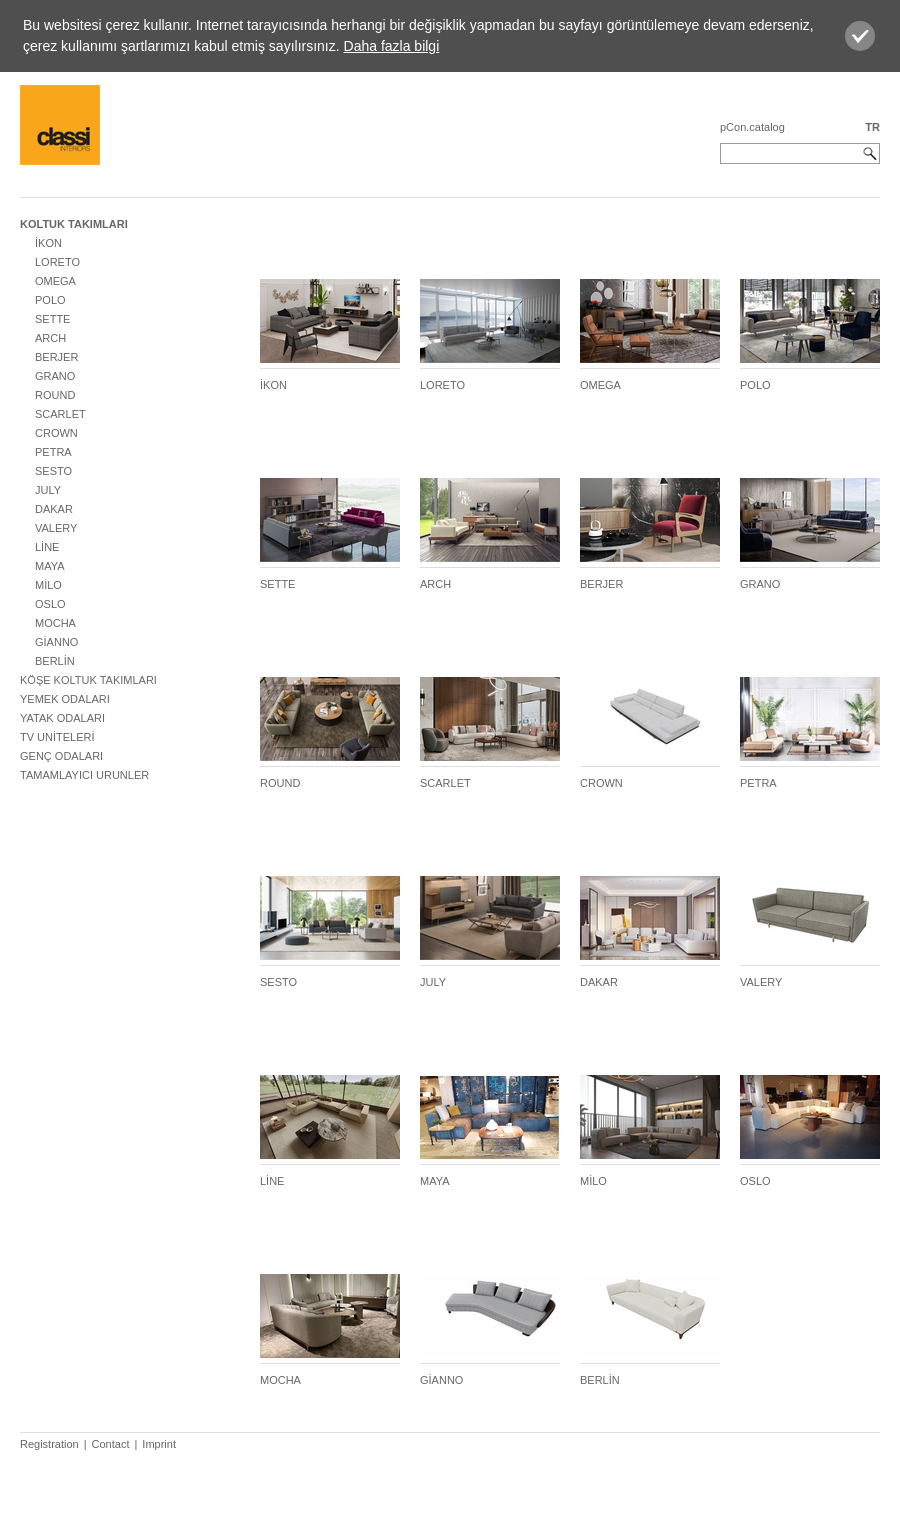 This screenshot has height=1536, width=900. Describe the element at coordinates (50, 300) in the screenshot. I see `POLO` at that location.